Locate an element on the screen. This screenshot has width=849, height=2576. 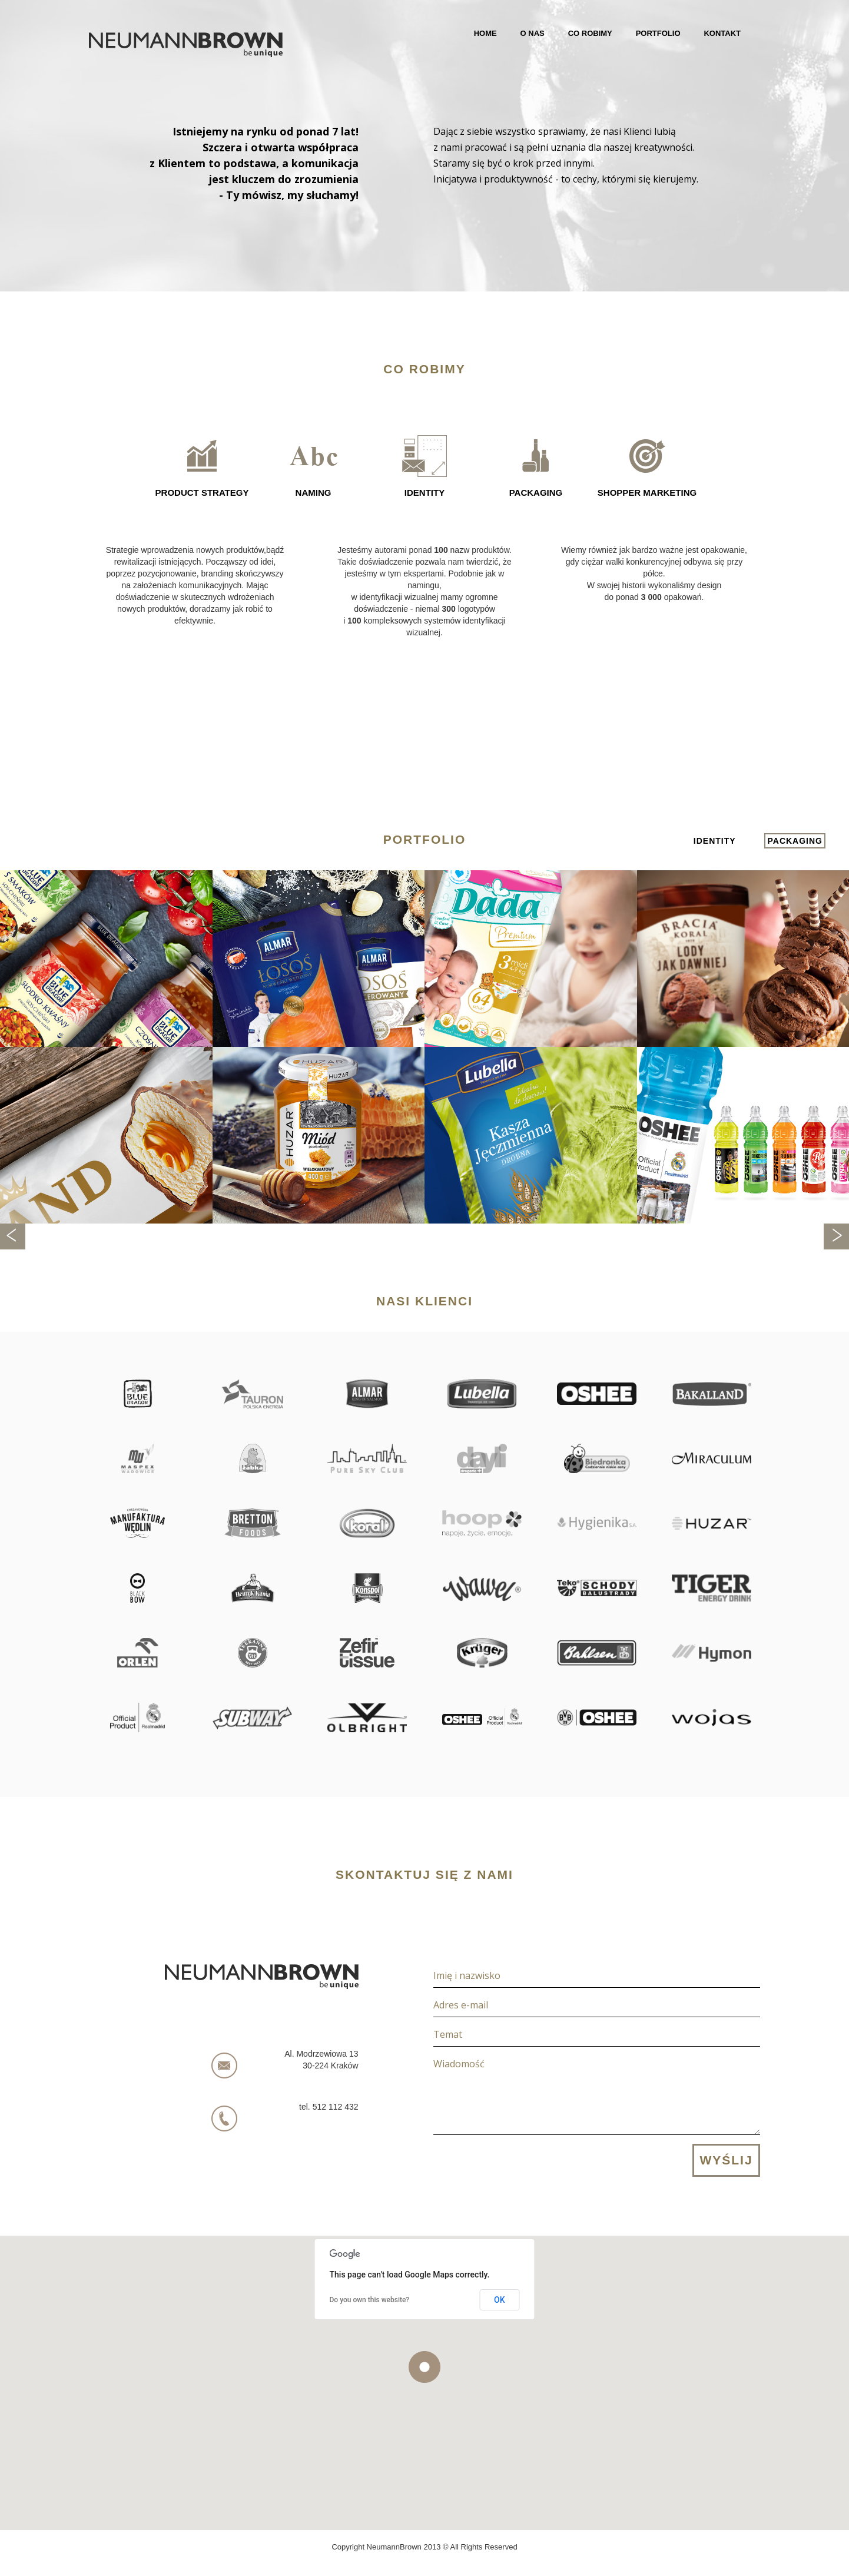
O nas is located at coordinates (532, 33).